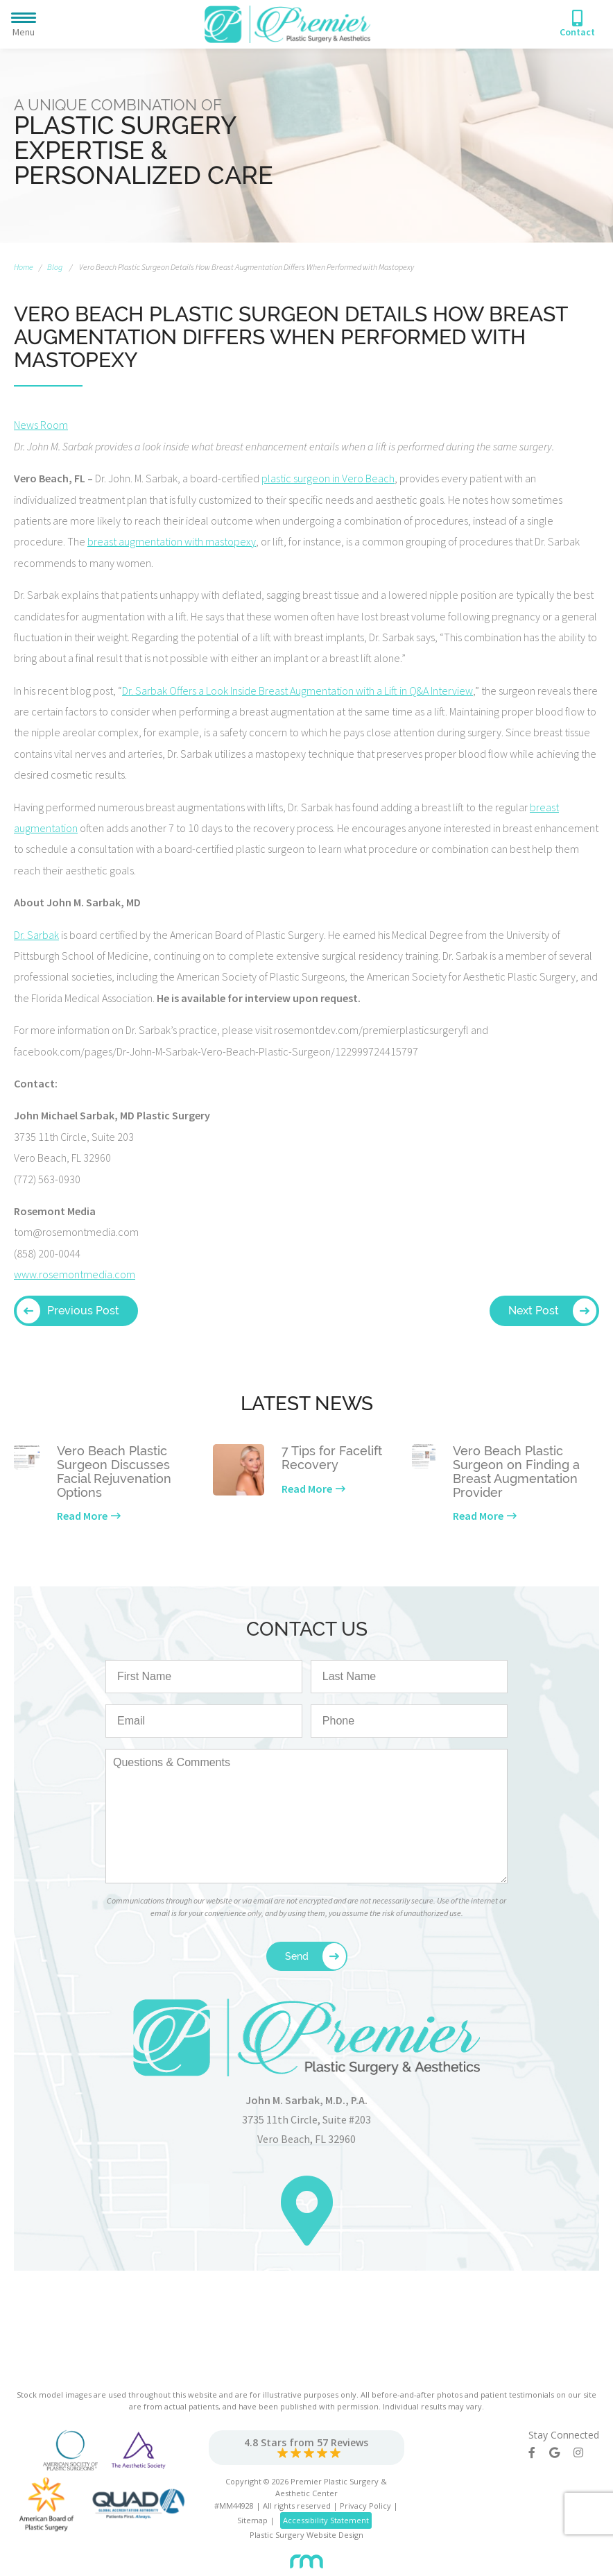 This screenshot has width=613, height=2576. What do you see at coordinates (561, 2452) in the screenshot?
I see `[Google]` at bounding box center [561, 2452].